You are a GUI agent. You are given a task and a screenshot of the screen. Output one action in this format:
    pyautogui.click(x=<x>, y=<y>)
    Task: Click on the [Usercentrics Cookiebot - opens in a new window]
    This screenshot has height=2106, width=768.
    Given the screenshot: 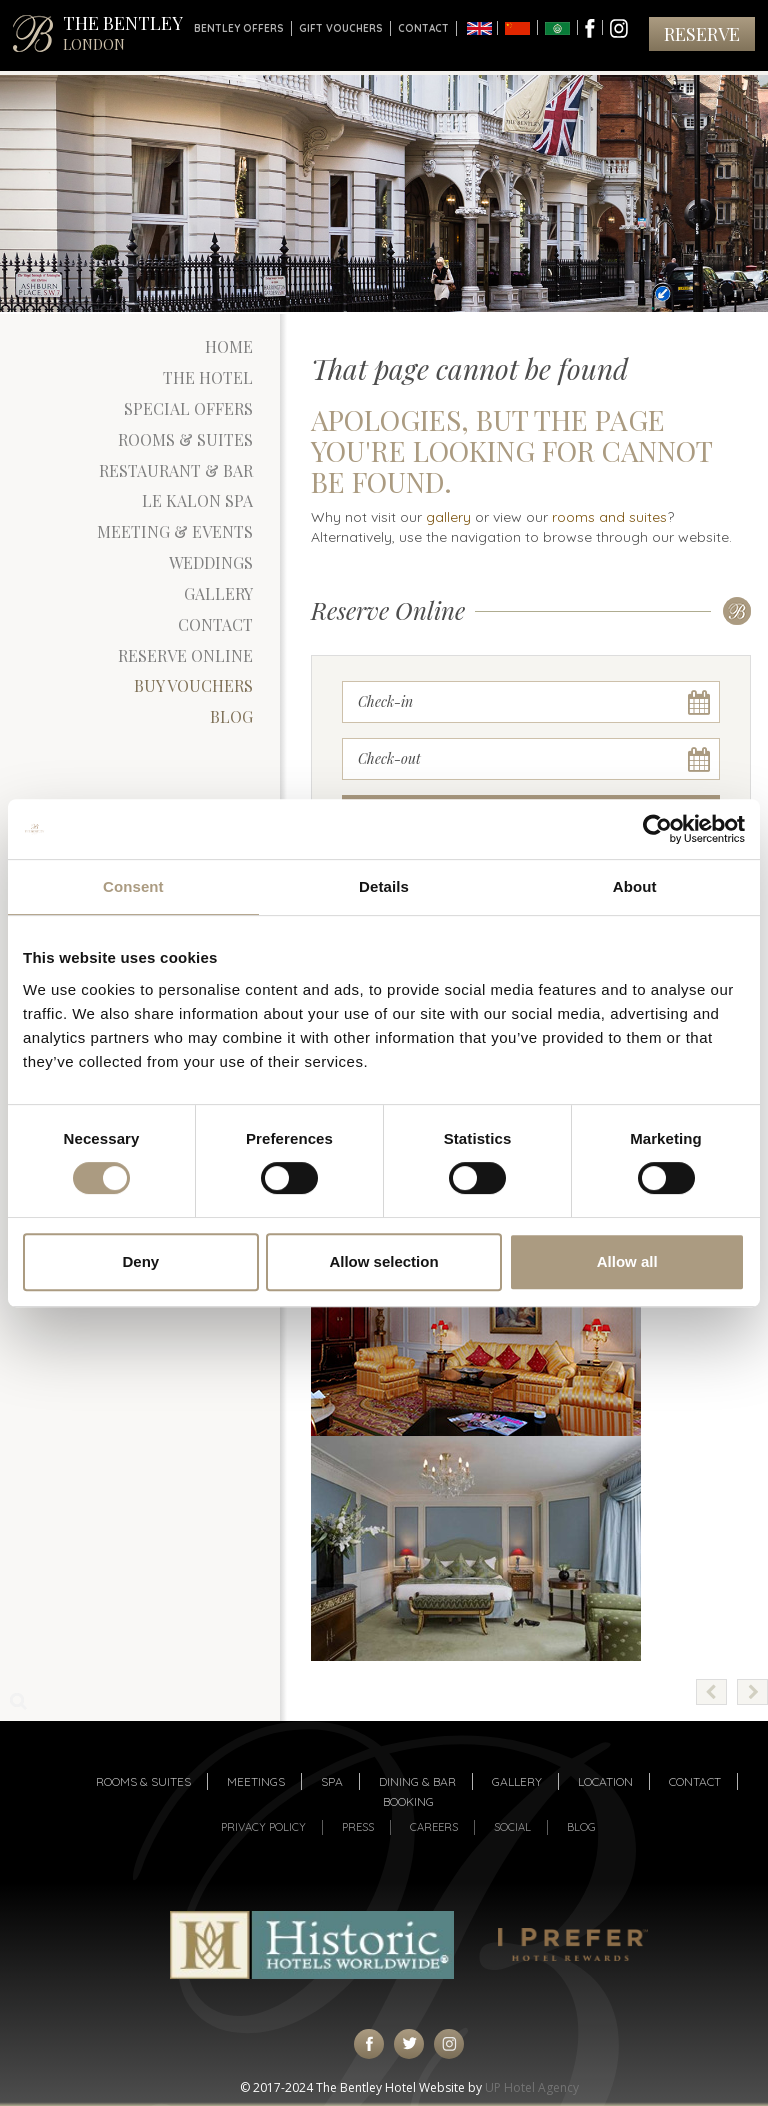 What is the action you would take?
    pyautogui.click(x=657, y=829)
    